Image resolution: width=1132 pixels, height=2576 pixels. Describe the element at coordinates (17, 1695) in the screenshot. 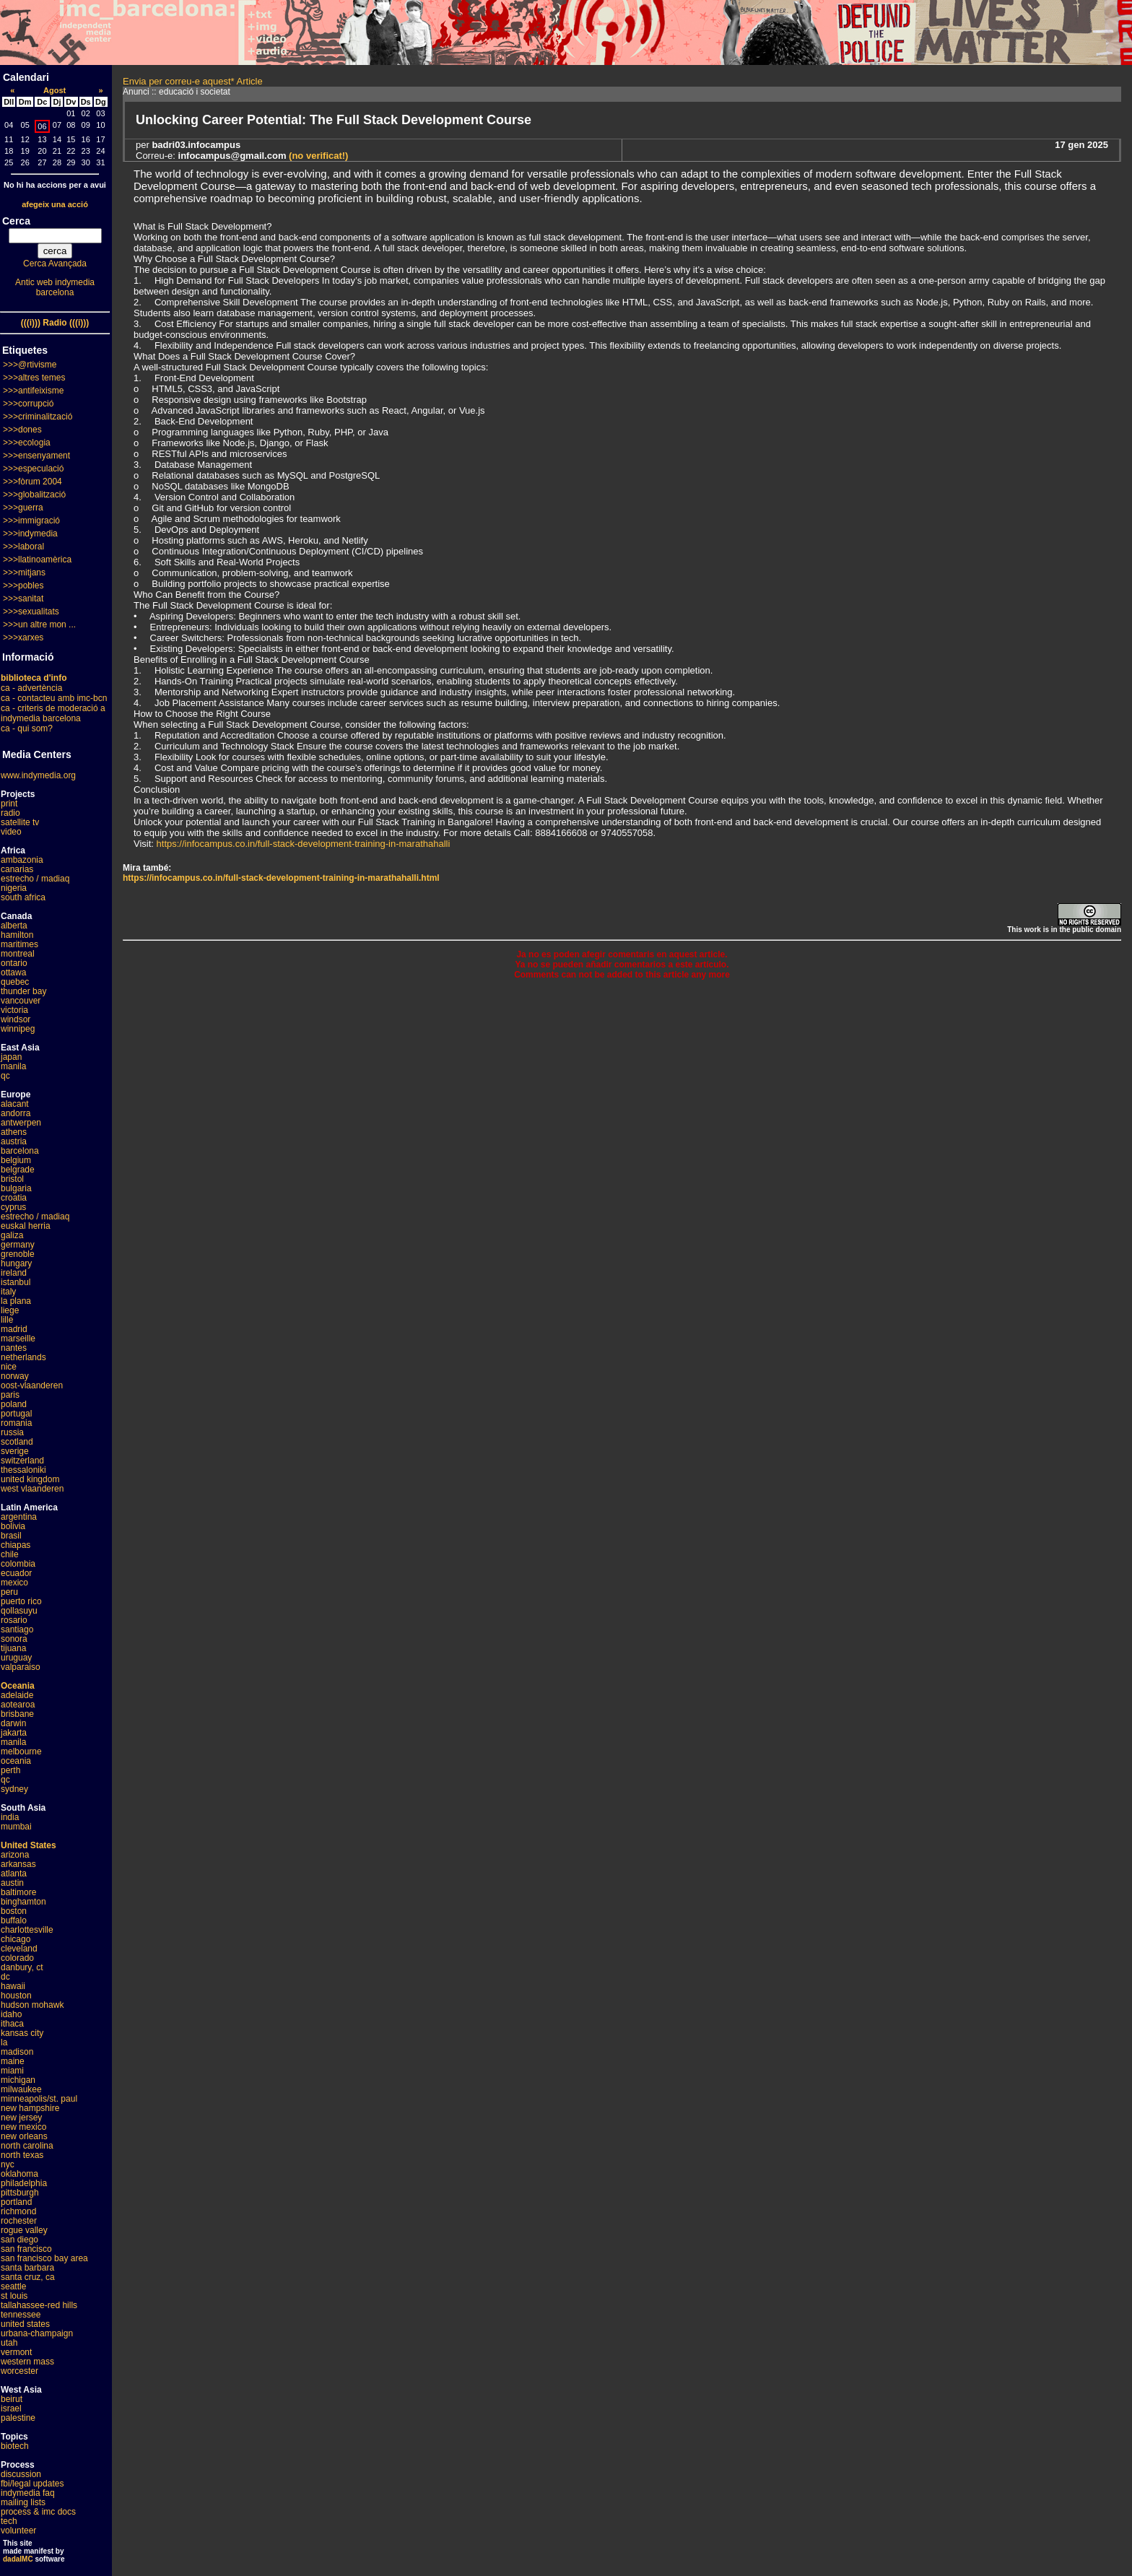

I see `adelaide` at that location.